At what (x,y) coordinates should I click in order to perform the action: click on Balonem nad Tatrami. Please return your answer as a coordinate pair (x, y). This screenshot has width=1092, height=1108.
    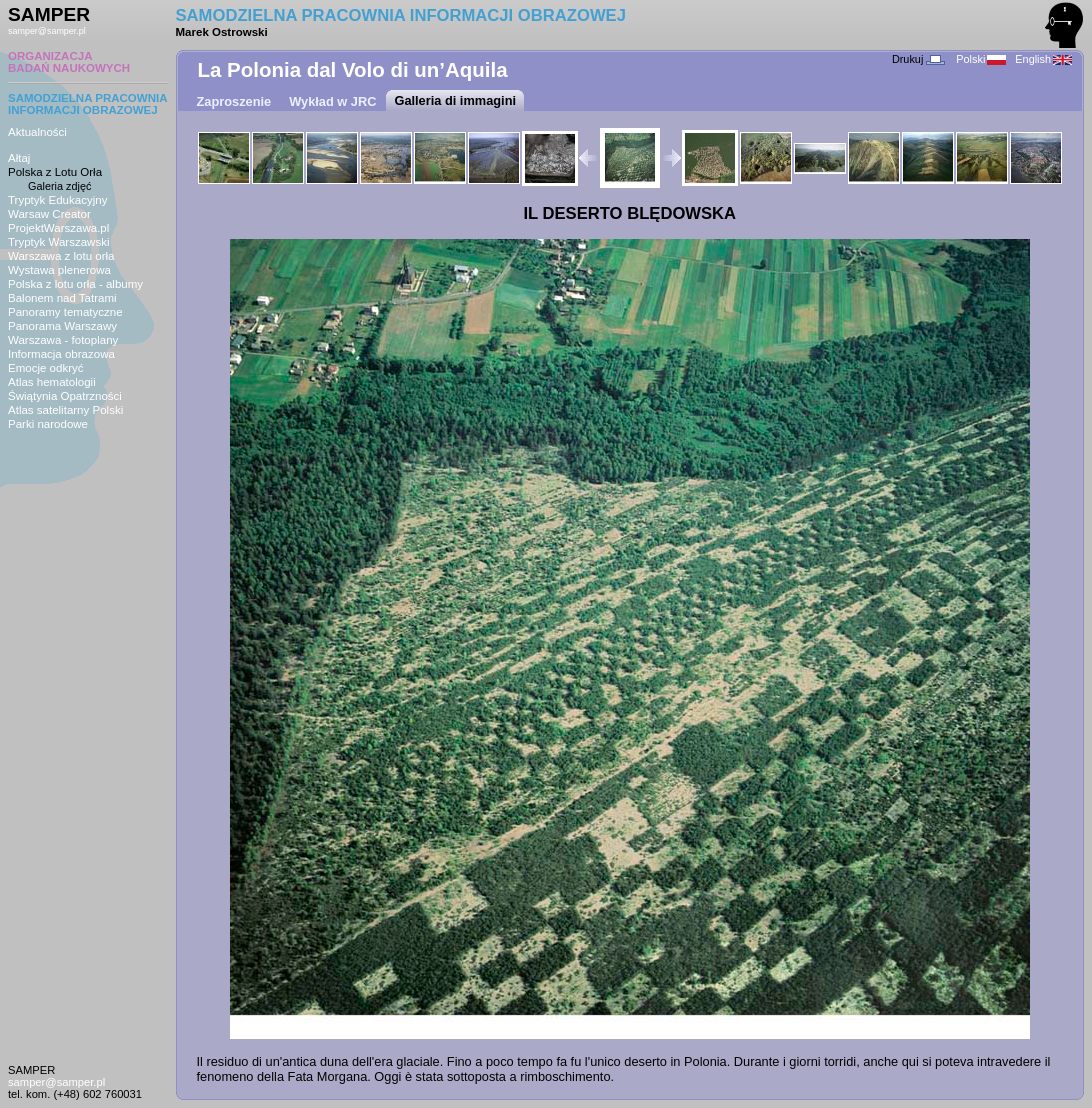
    Looking at the image, I should click on (62, 298).